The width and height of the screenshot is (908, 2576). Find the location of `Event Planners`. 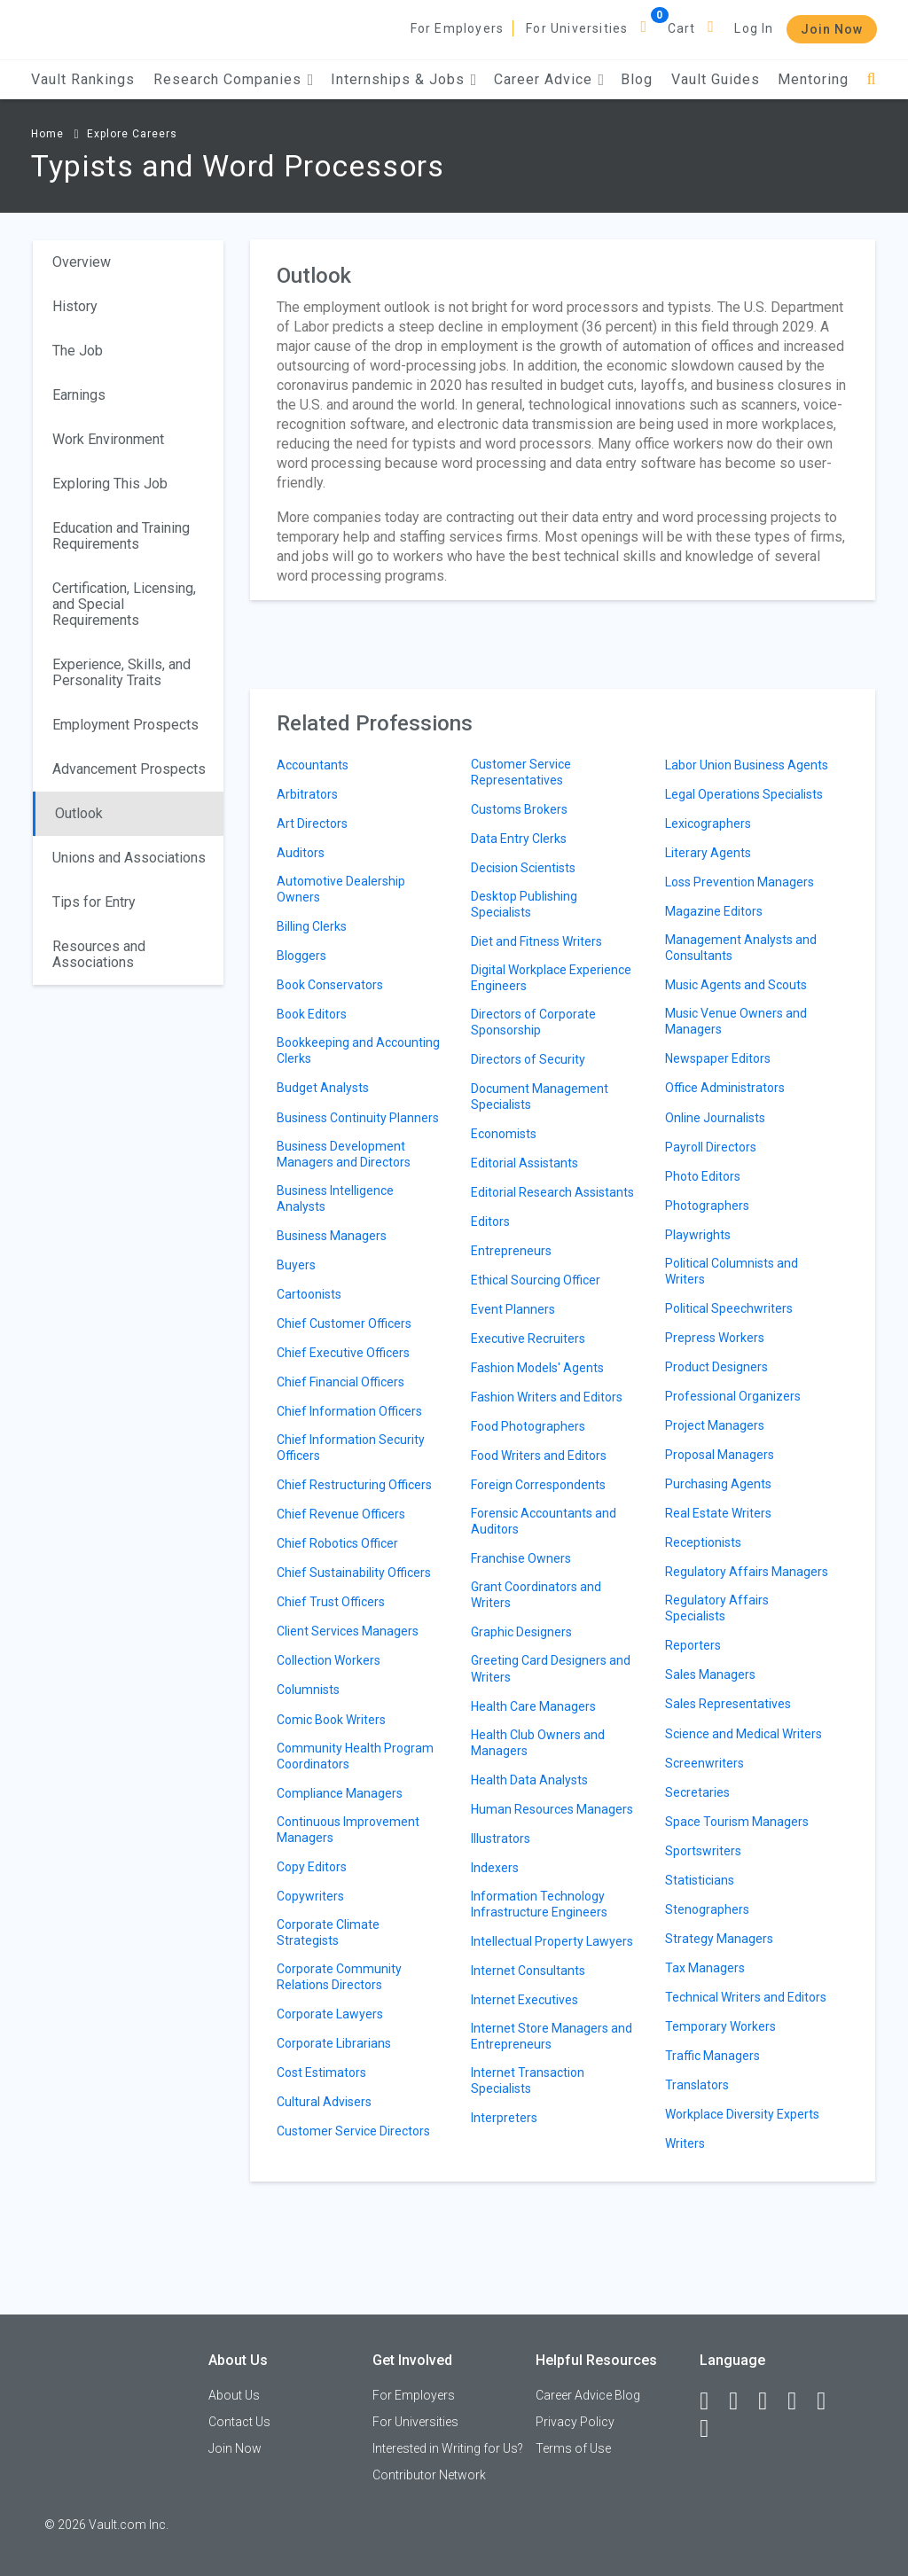

Event Planners is located at coordinates (513, 1309).